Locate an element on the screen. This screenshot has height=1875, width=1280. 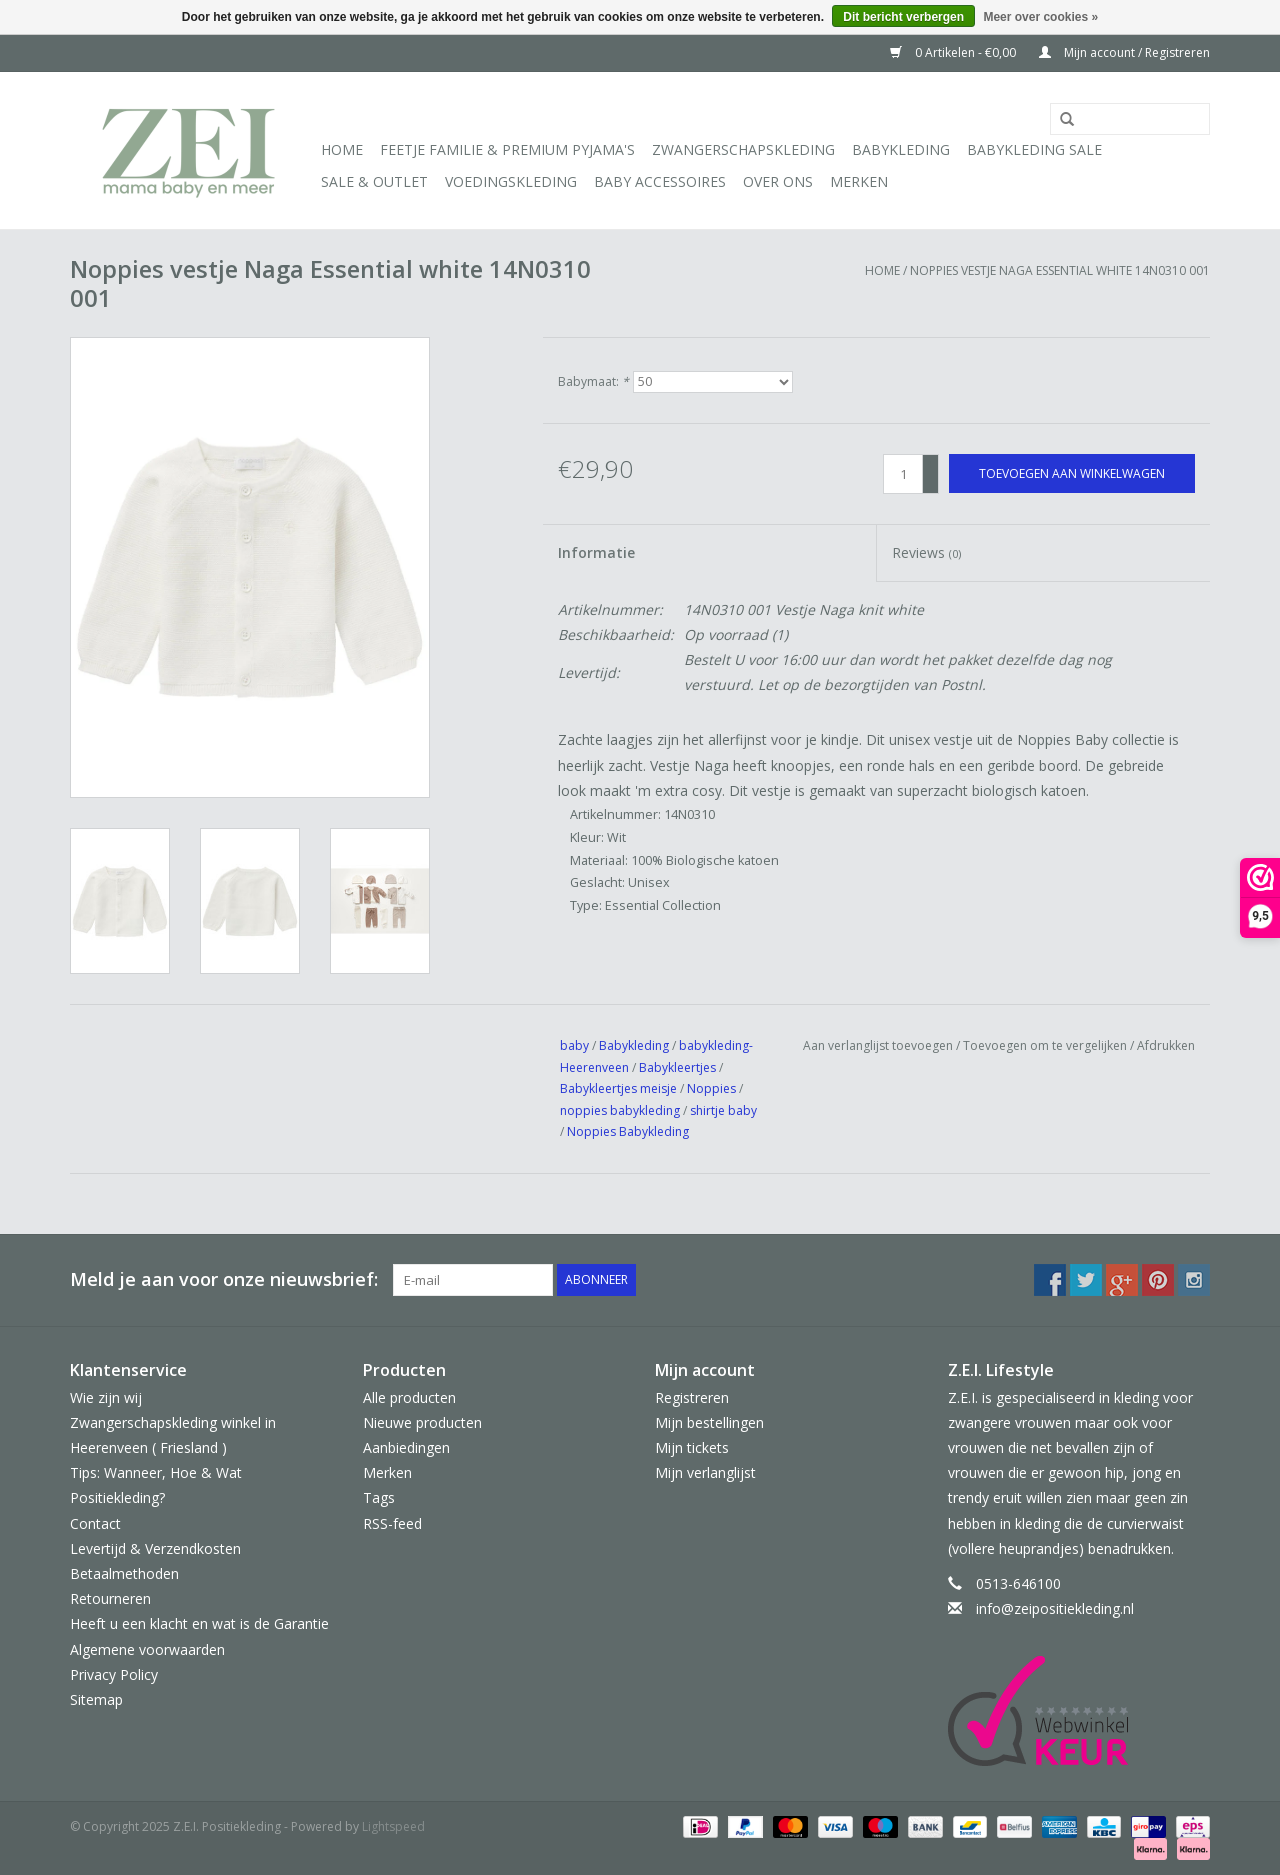
Mijn account / Registreren is located at coordinates (1124, 52).